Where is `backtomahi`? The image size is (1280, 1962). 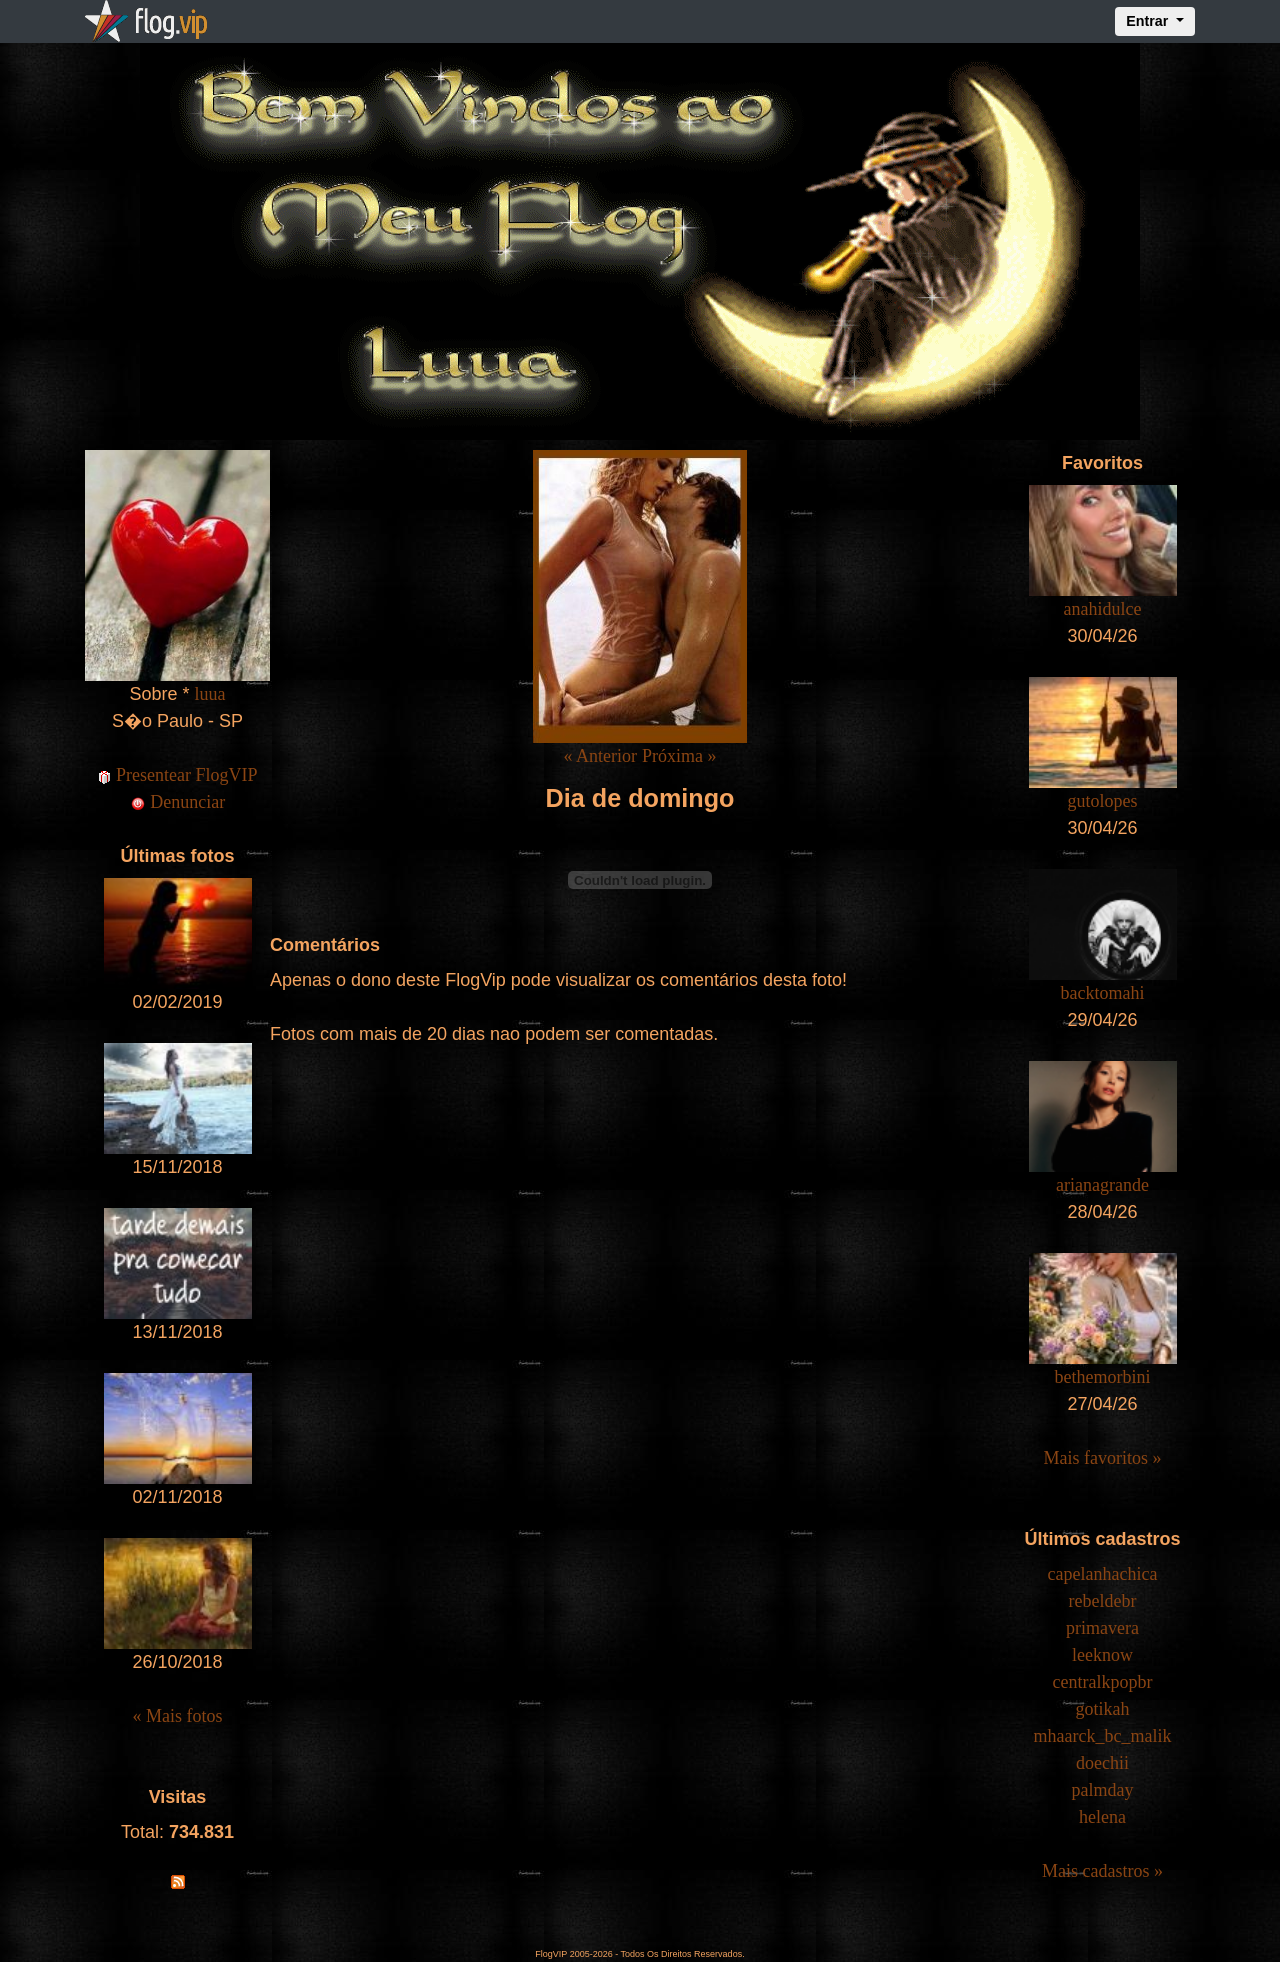 backtomahi is located at coordinates (1103, 993).